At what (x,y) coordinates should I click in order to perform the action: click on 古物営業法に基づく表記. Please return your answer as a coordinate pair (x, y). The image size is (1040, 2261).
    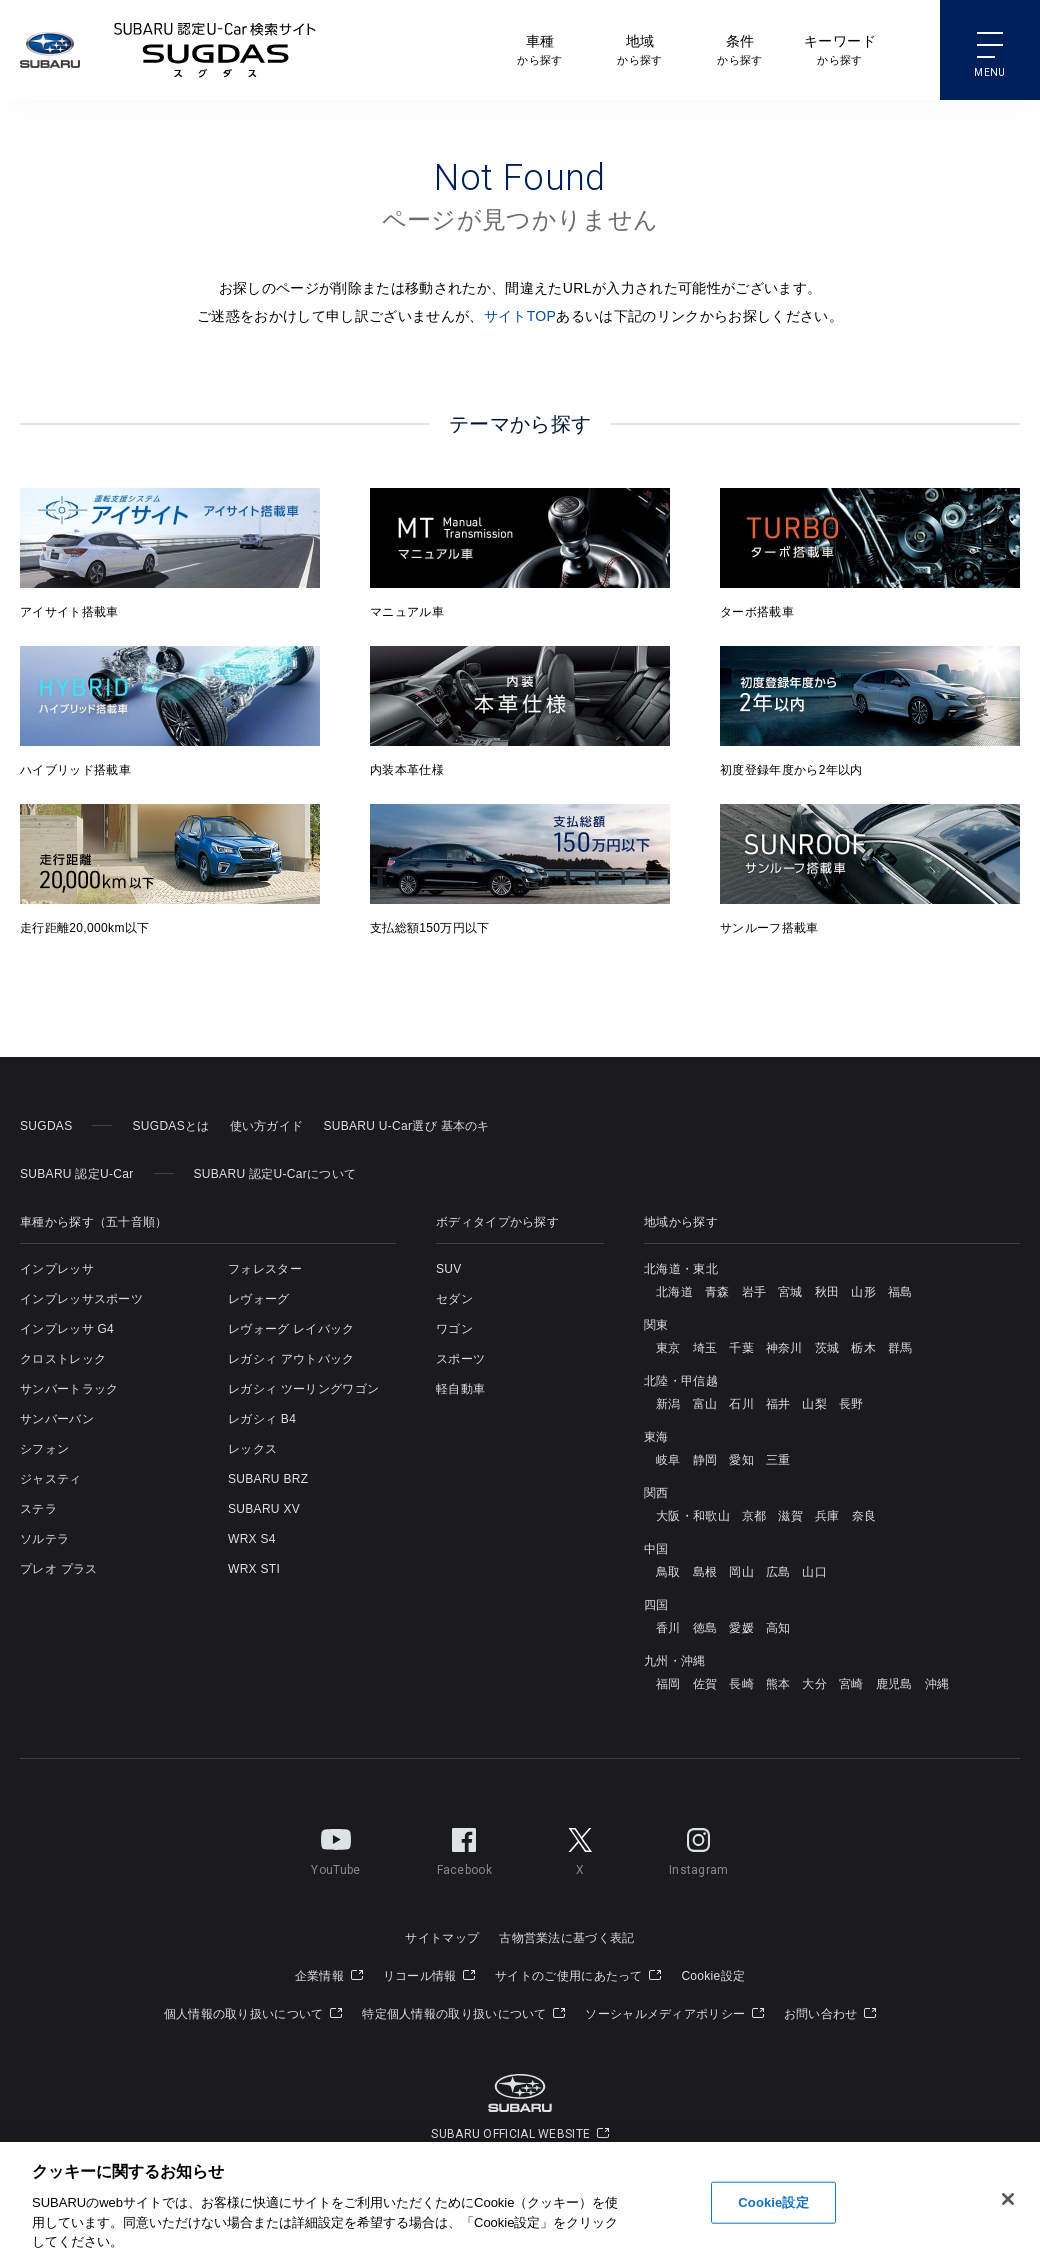
    Looking at the image, I should click on (566, 1938).